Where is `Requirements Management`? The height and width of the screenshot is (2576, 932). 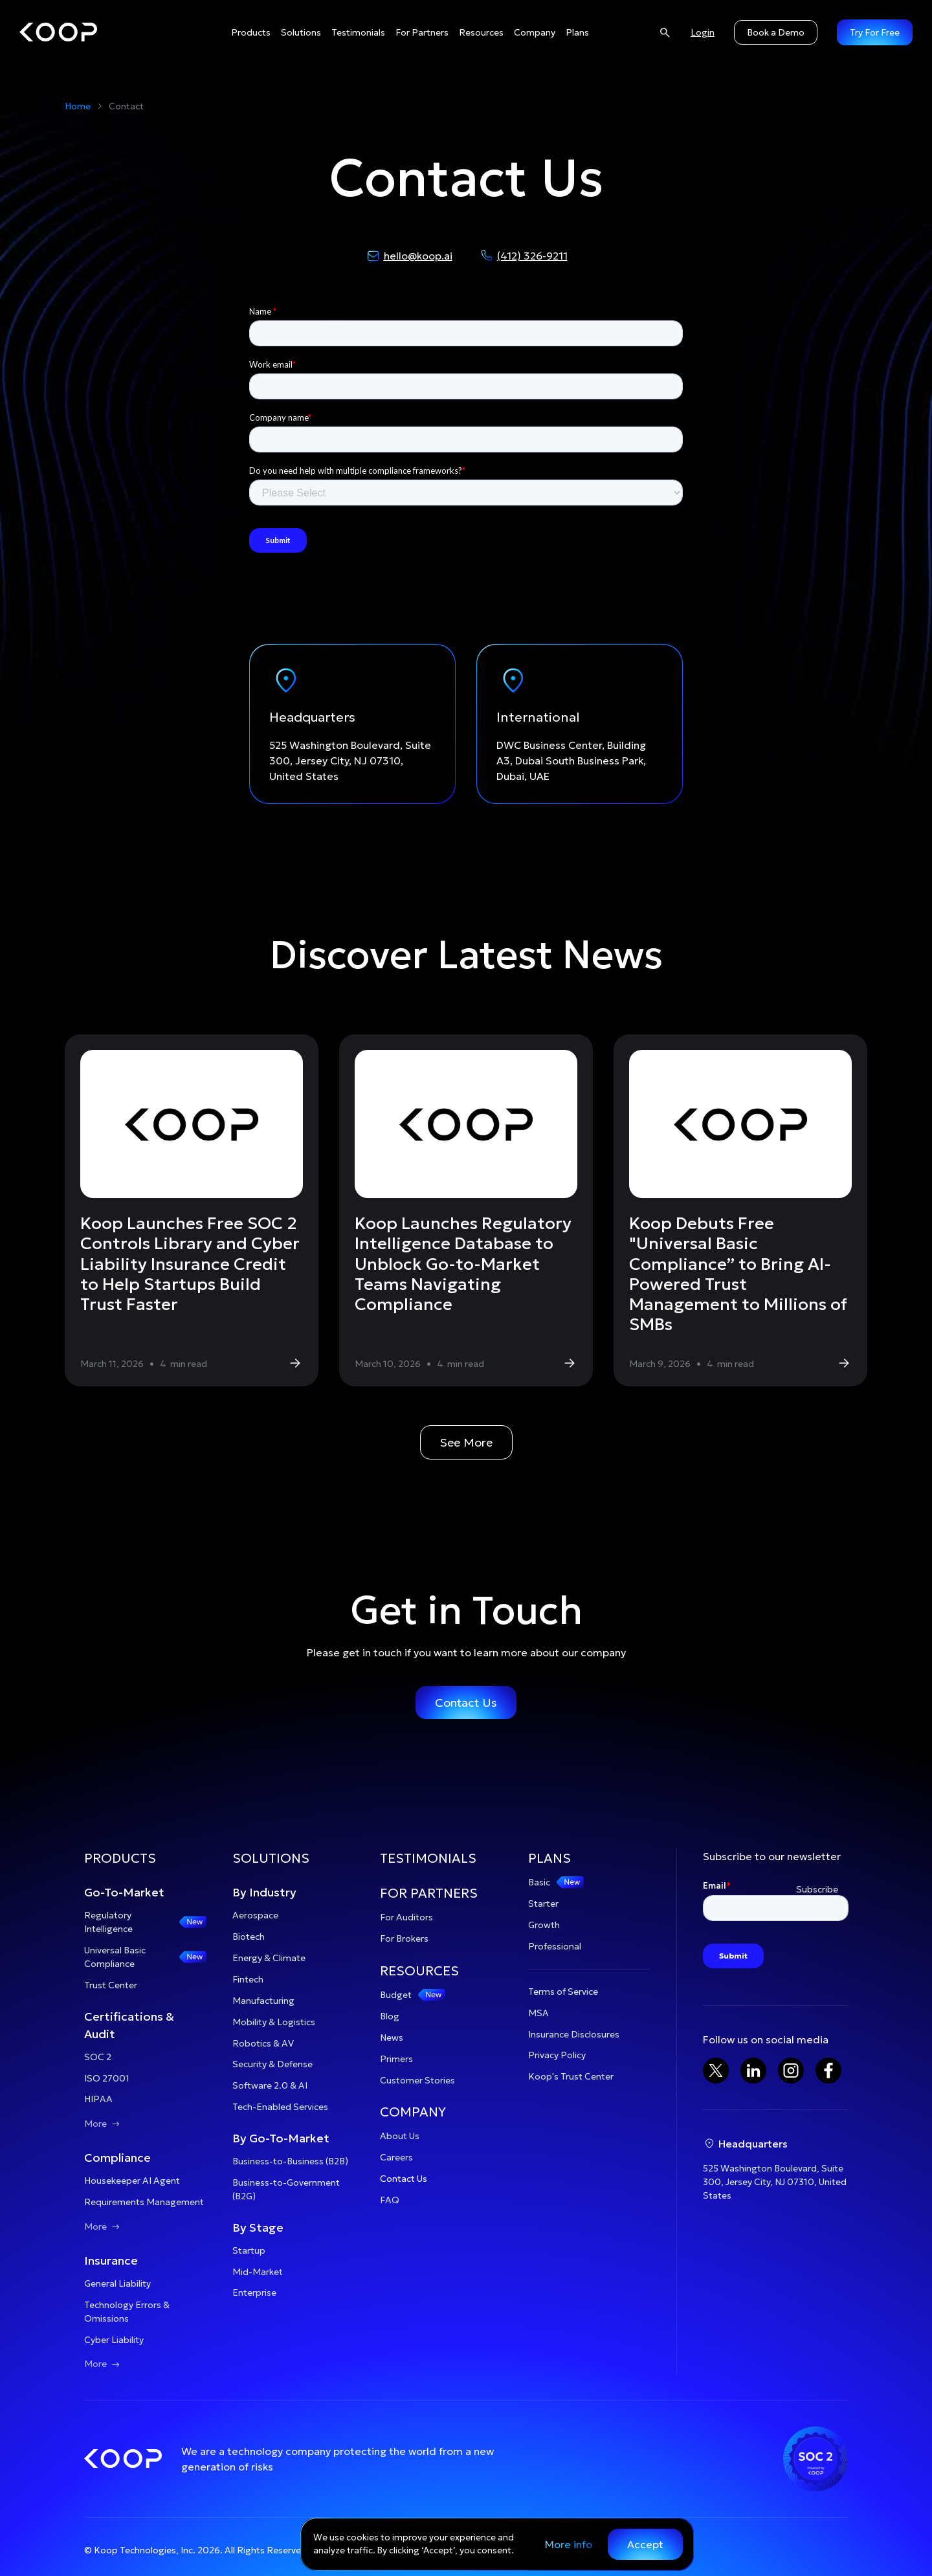
Requirements Management is located at coordinates (144, 2202).